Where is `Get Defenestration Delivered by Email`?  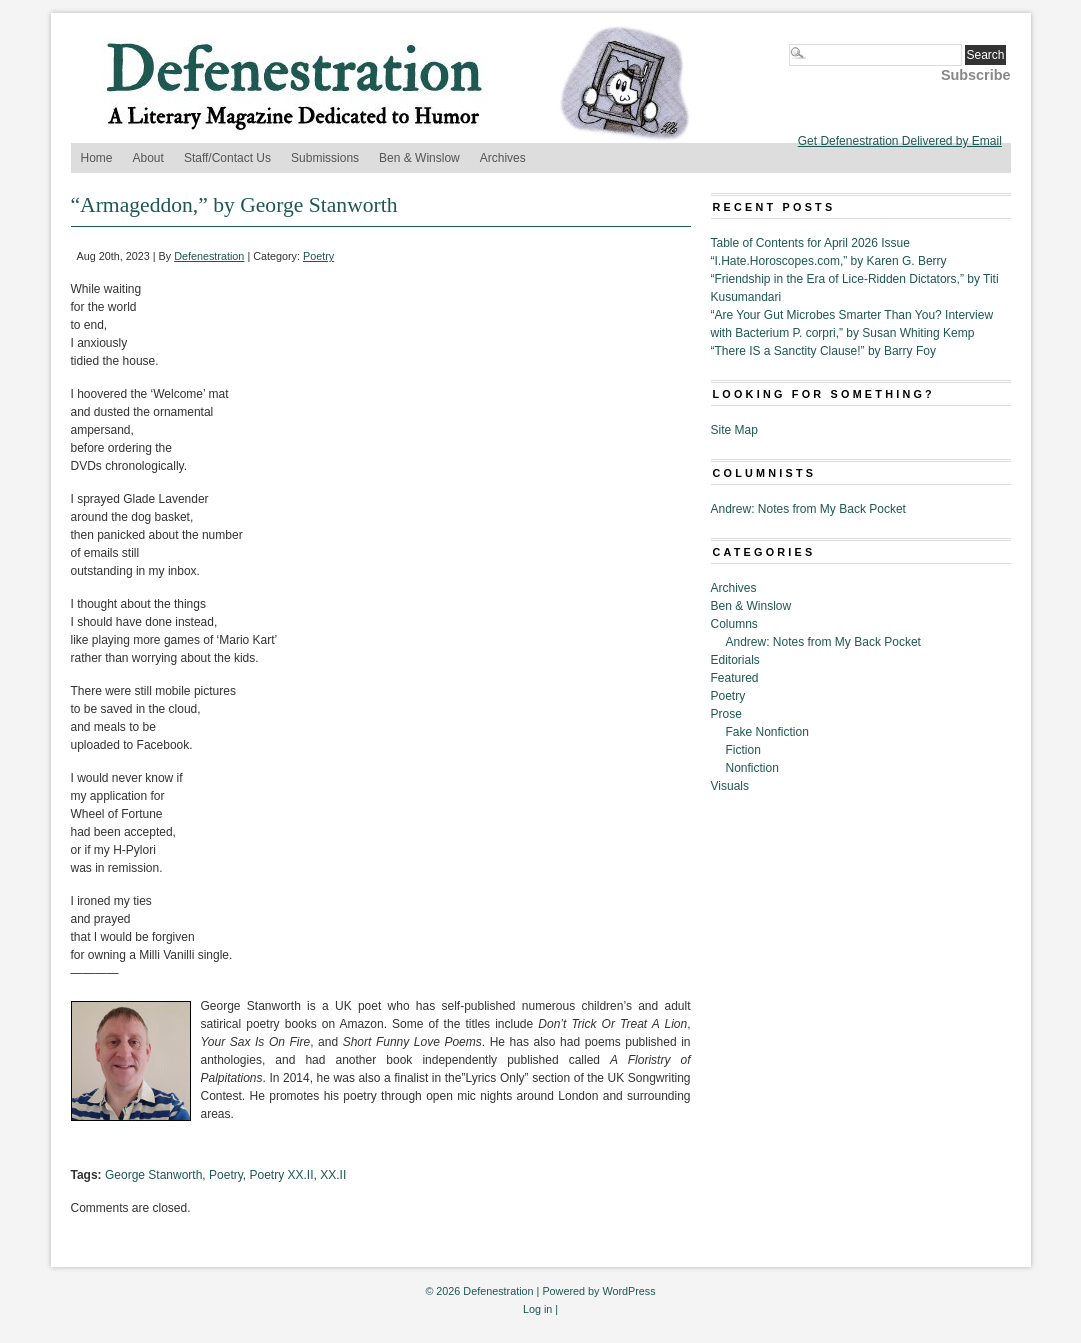 Get Defenestration Delivered by Email is located at coordinates (900, 141).